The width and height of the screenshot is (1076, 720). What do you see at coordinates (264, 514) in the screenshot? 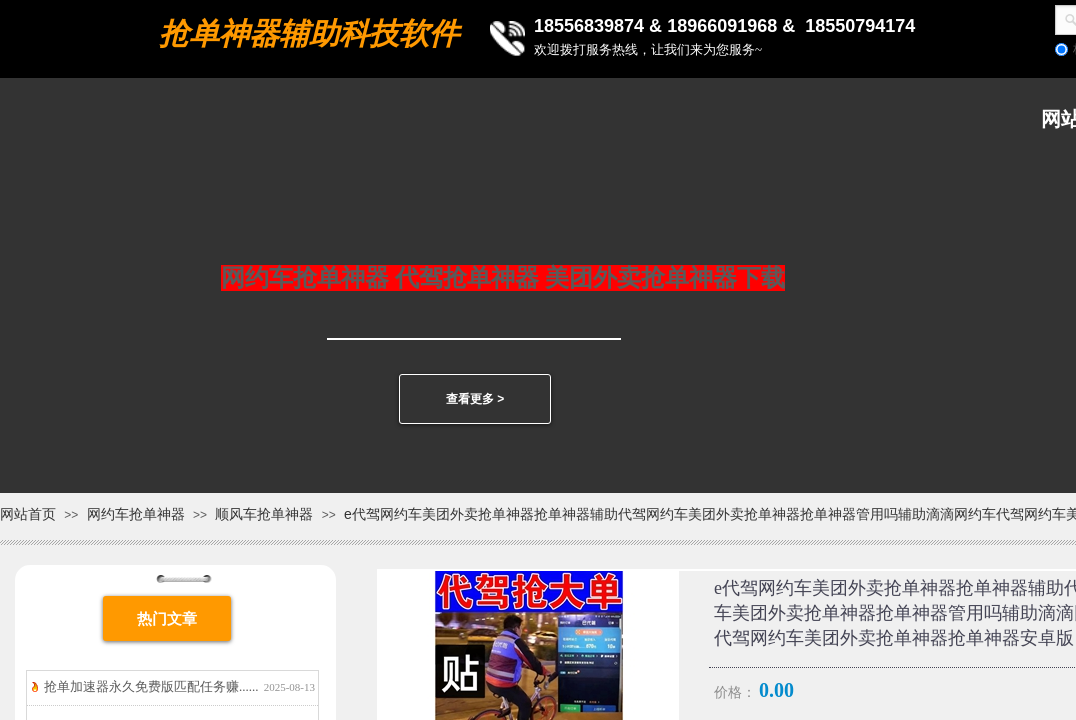
I see `顺风车抢单神器` at bounding box center [264, 514].